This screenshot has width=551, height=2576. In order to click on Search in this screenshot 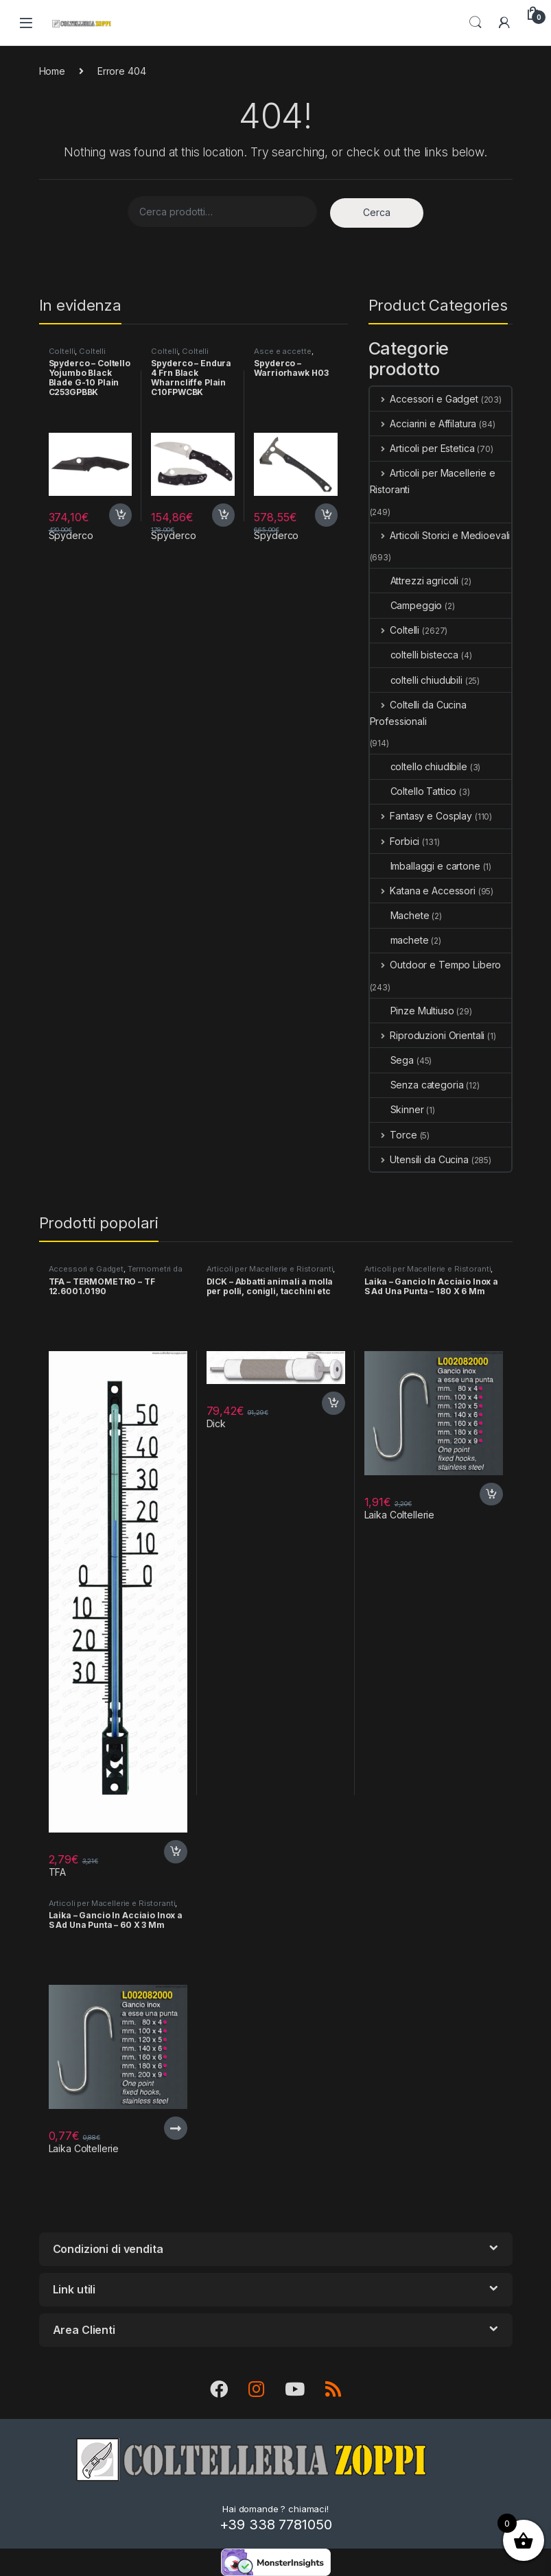, I will do `click(475, 22)`.